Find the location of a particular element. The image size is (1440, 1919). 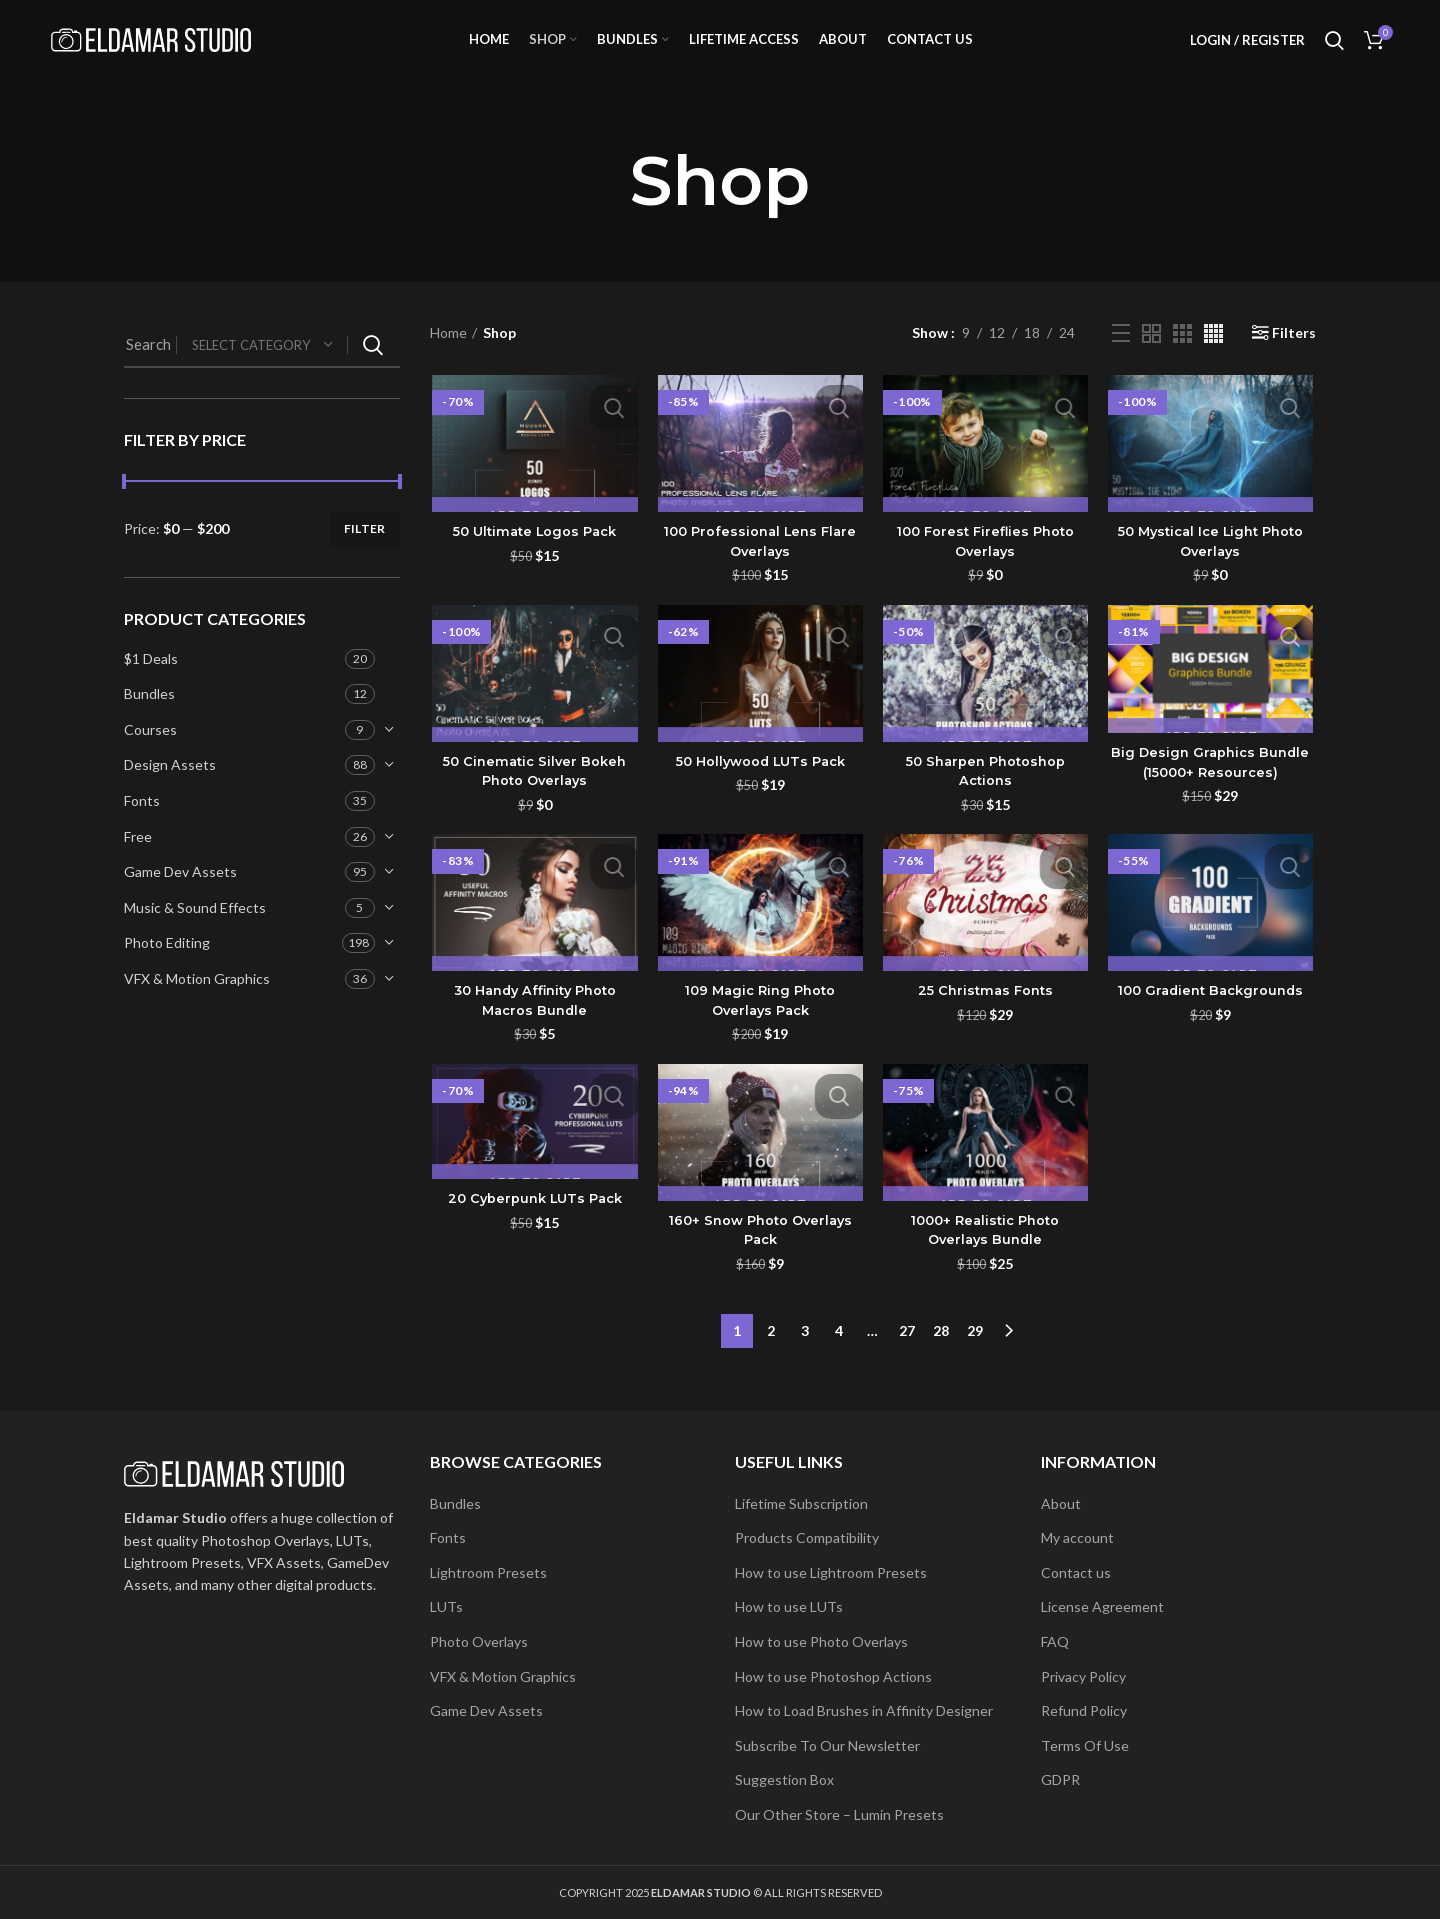

Home is located at coordinates (448, 357).